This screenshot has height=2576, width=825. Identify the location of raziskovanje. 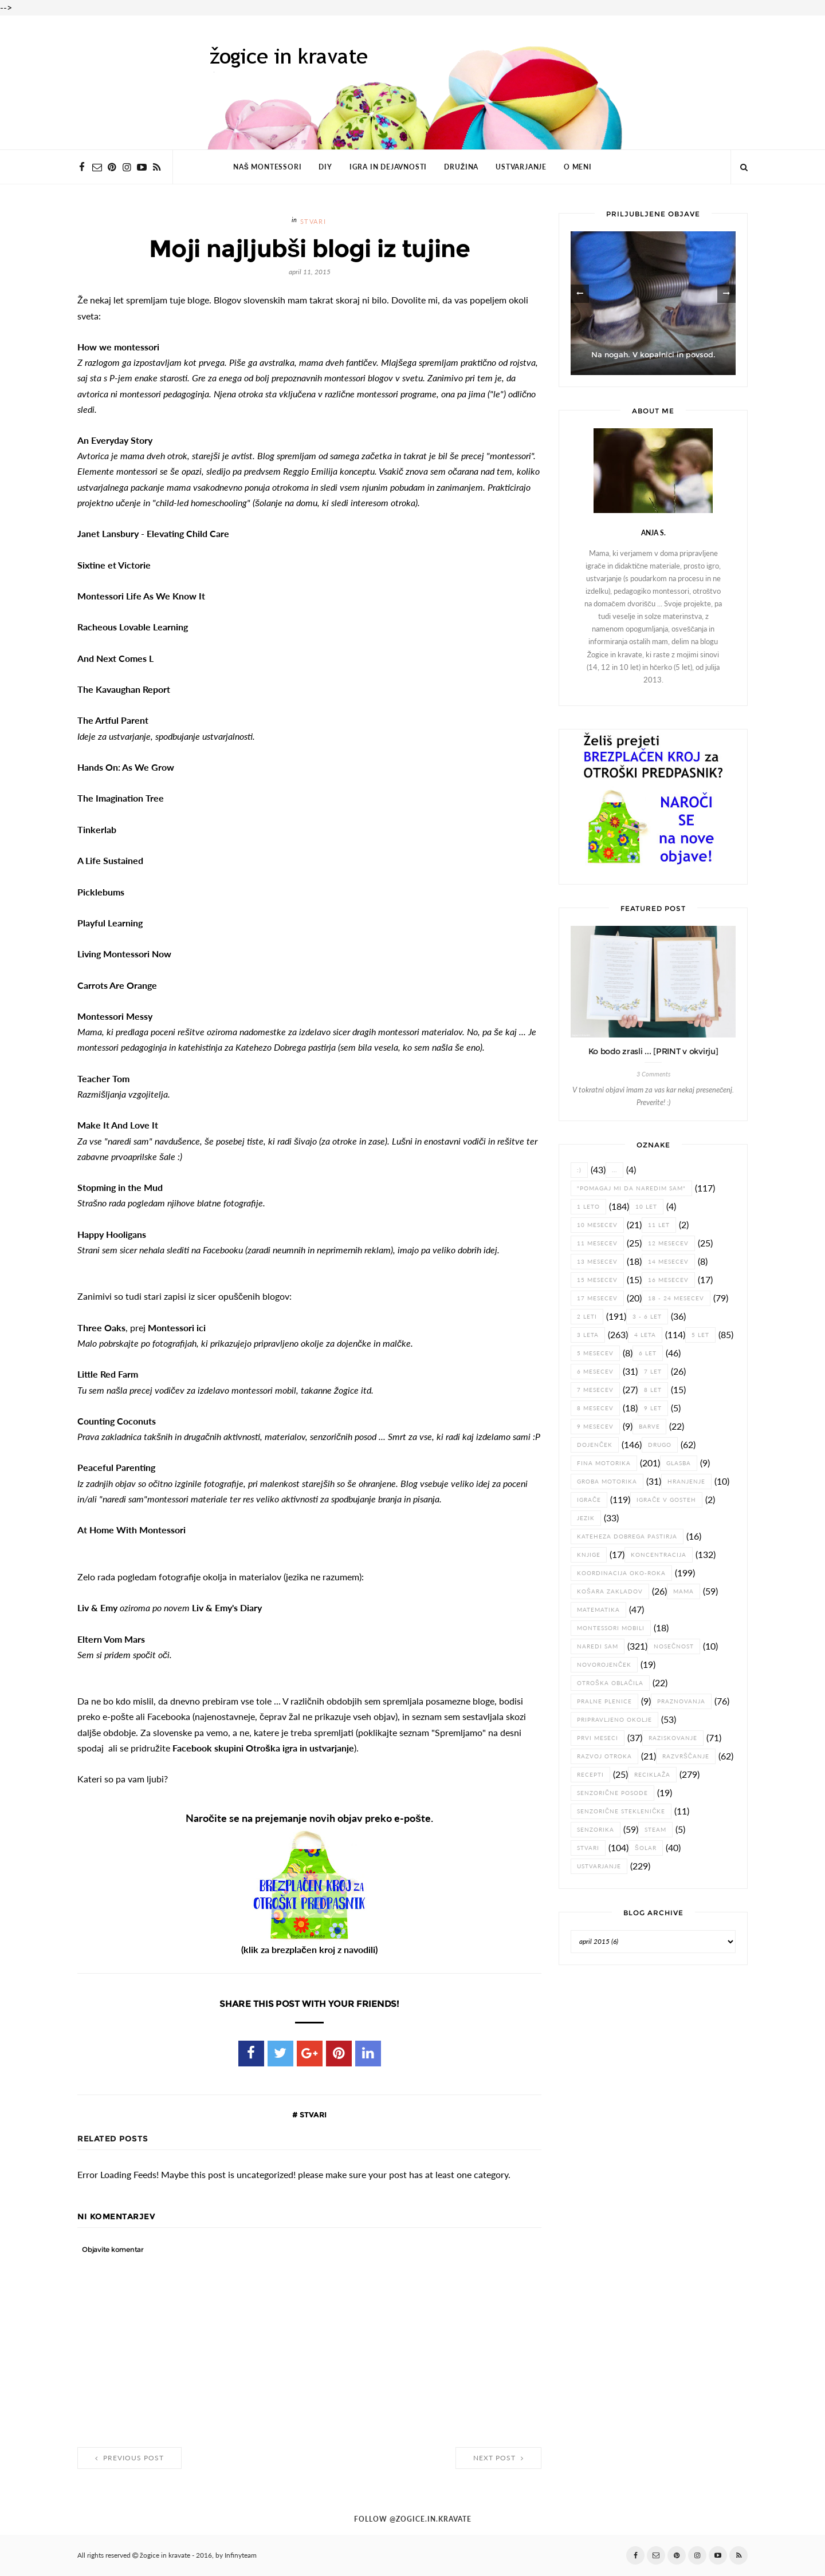
(673, 1738).